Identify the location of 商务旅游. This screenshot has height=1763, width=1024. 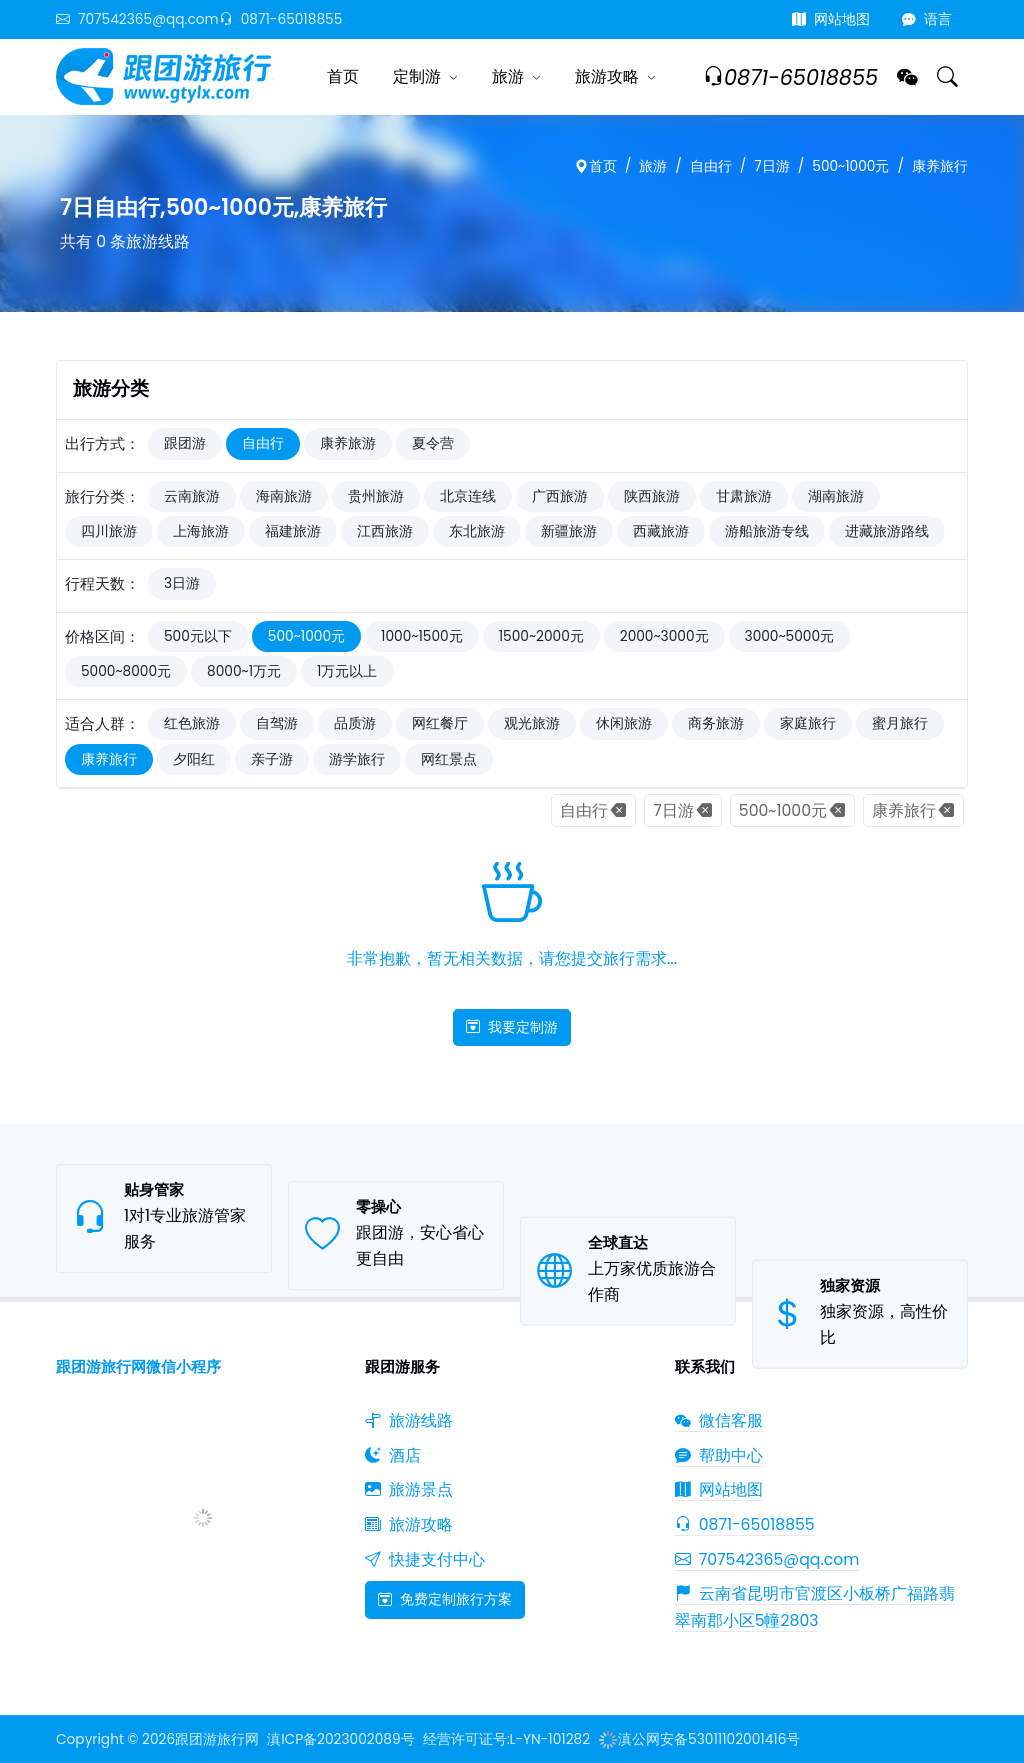
(716, 723).